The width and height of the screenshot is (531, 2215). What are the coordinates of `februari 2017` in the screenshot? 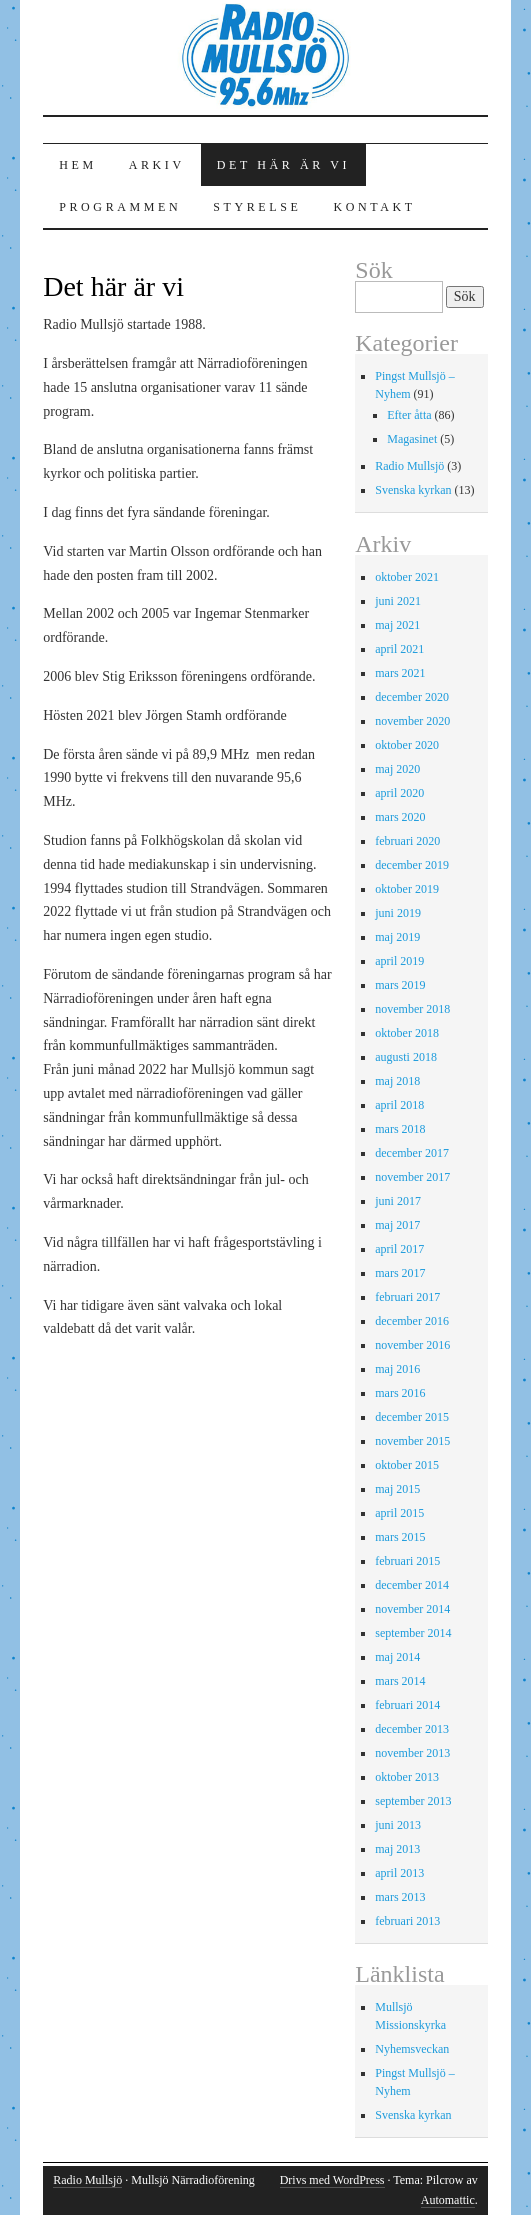 It's located at (407, 1297).